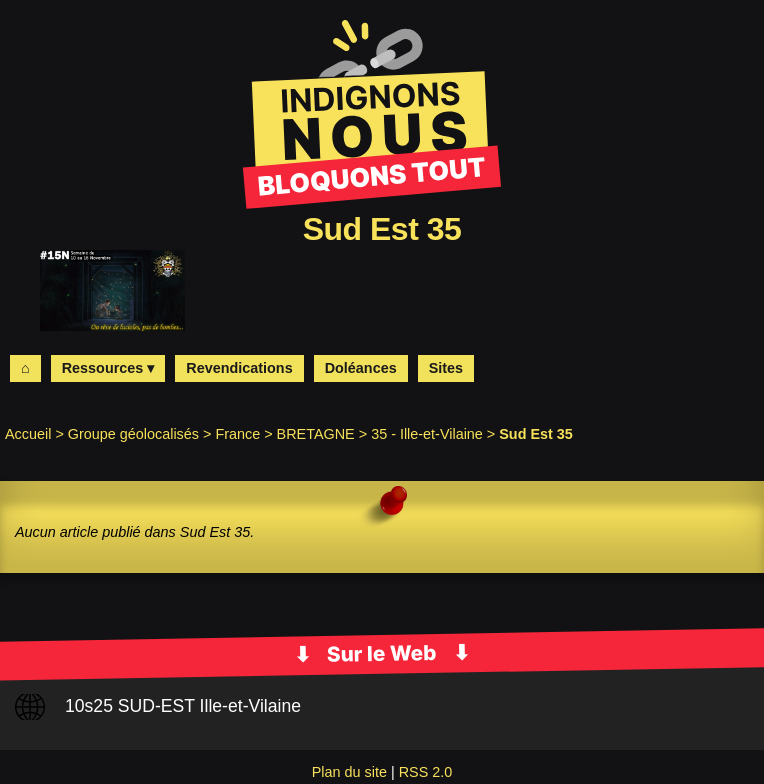  What do you see at coordinates (237, 434) in the screenshot?
I see `France` at bounding box center [237, 434].